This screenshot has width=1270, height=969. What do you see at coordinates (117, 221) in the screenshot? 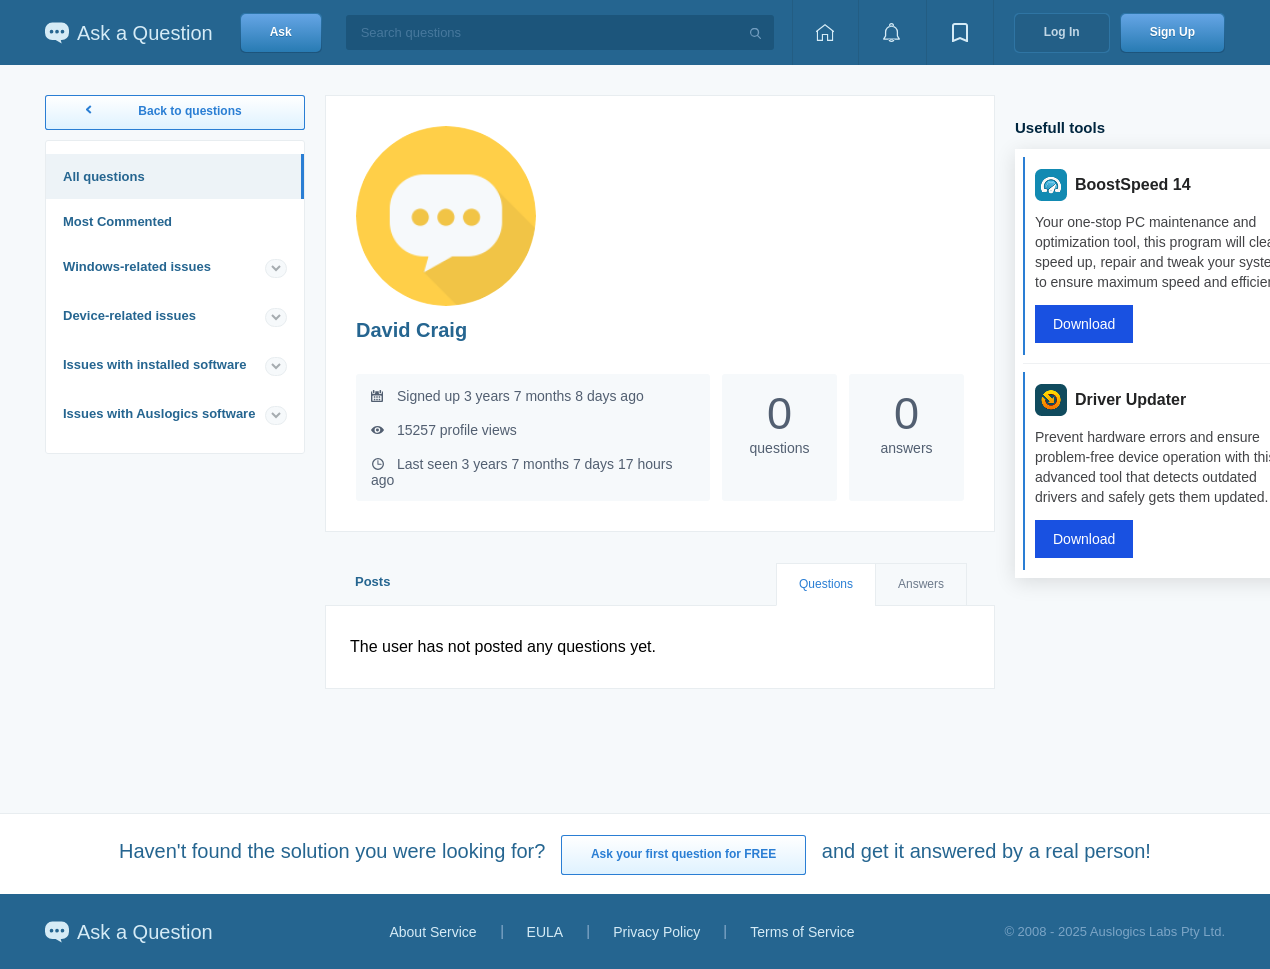
I see `Most Commented` at bounding box center [117, 221].